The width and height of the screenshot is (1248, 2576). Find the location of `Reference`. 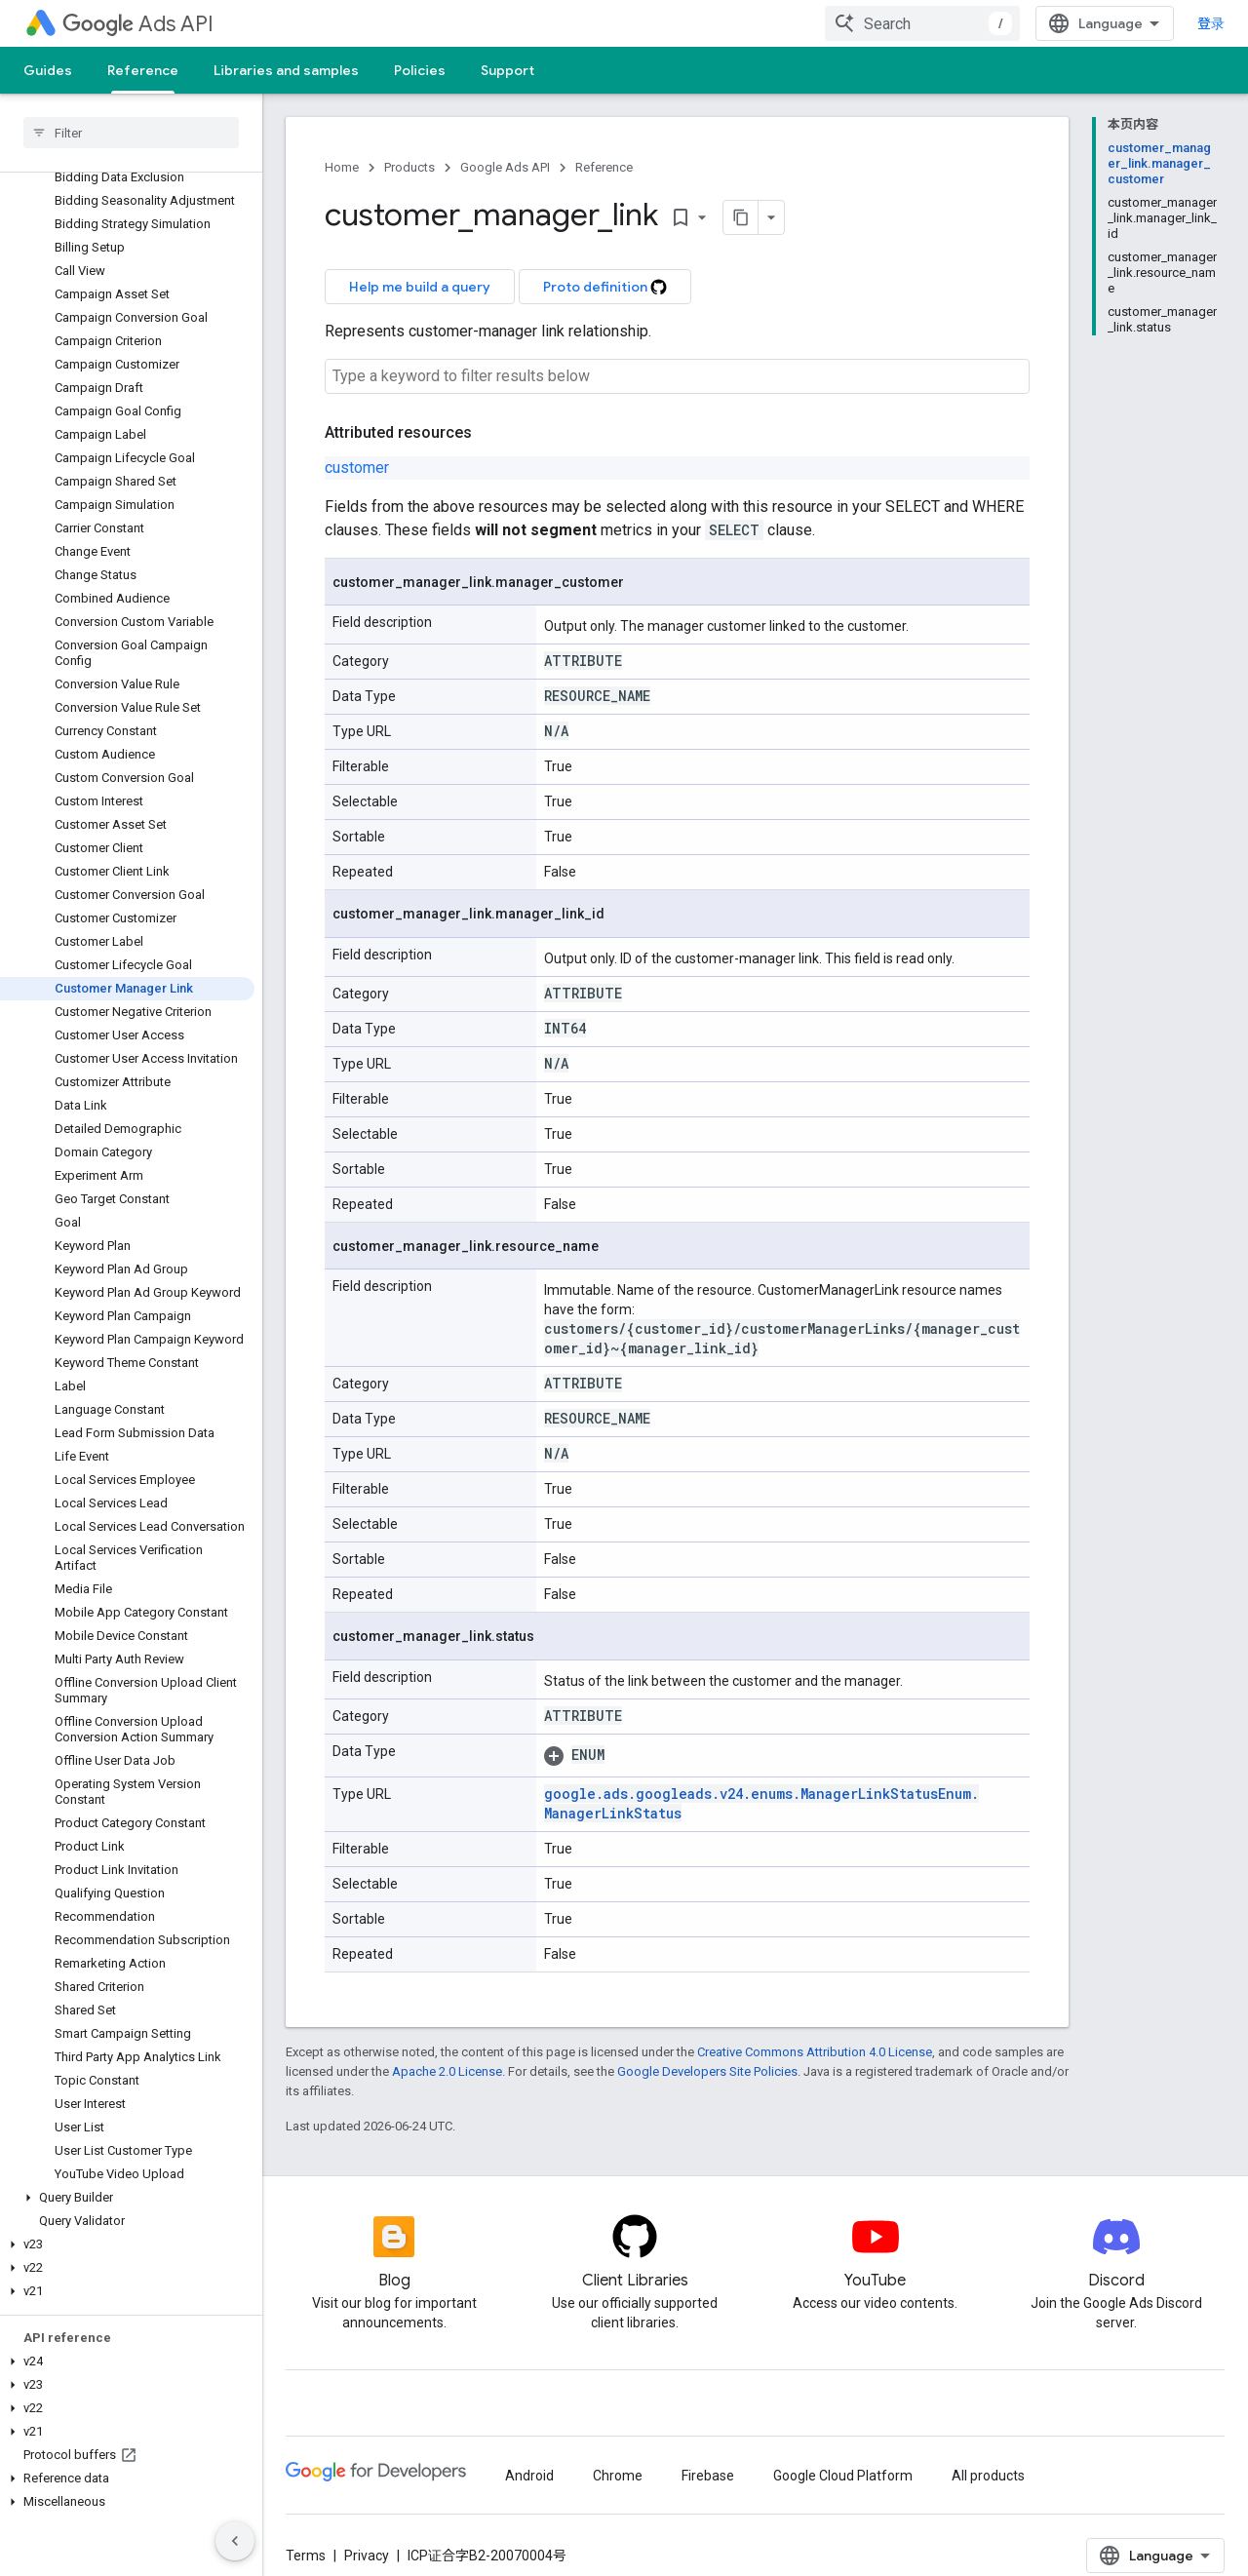

Reference is located at coordinates (604, 167).